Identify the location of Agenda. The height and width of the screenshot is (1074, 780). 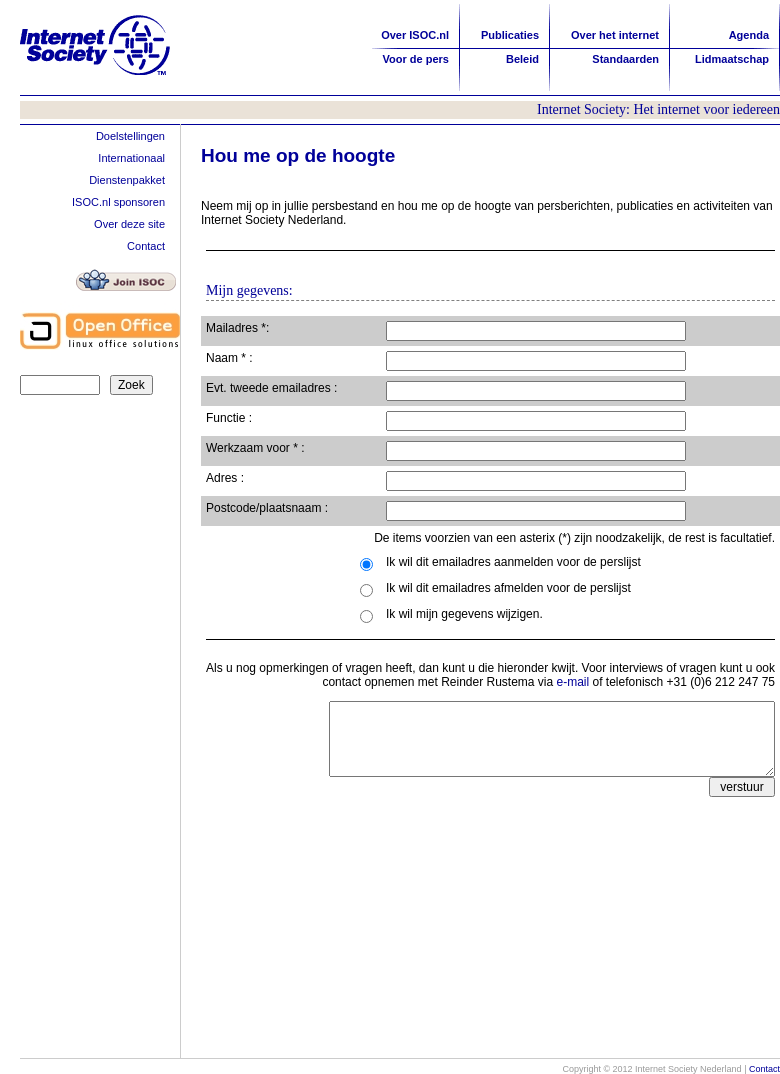
(749, 35).